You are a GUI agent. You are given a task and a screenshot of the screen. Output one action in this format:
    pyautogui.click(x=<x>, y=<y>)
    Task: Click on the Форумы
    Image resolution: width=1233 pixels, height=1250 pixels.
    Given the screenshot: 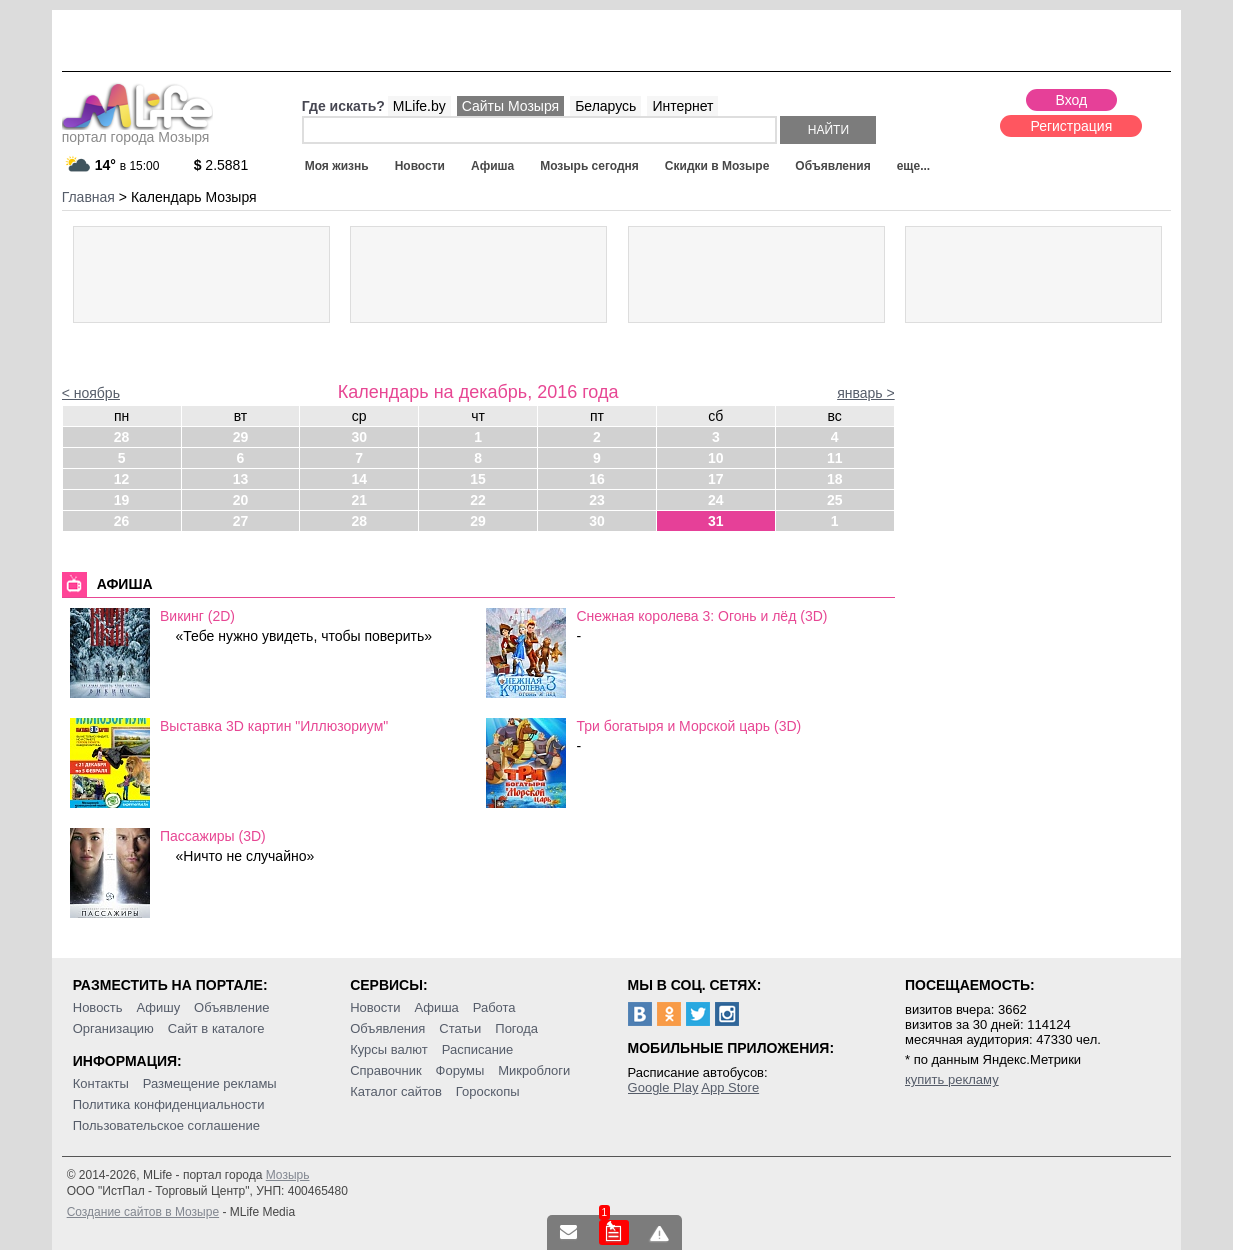 What is the action you would take?
    pyautogui.click(x=460, y=1070)
    